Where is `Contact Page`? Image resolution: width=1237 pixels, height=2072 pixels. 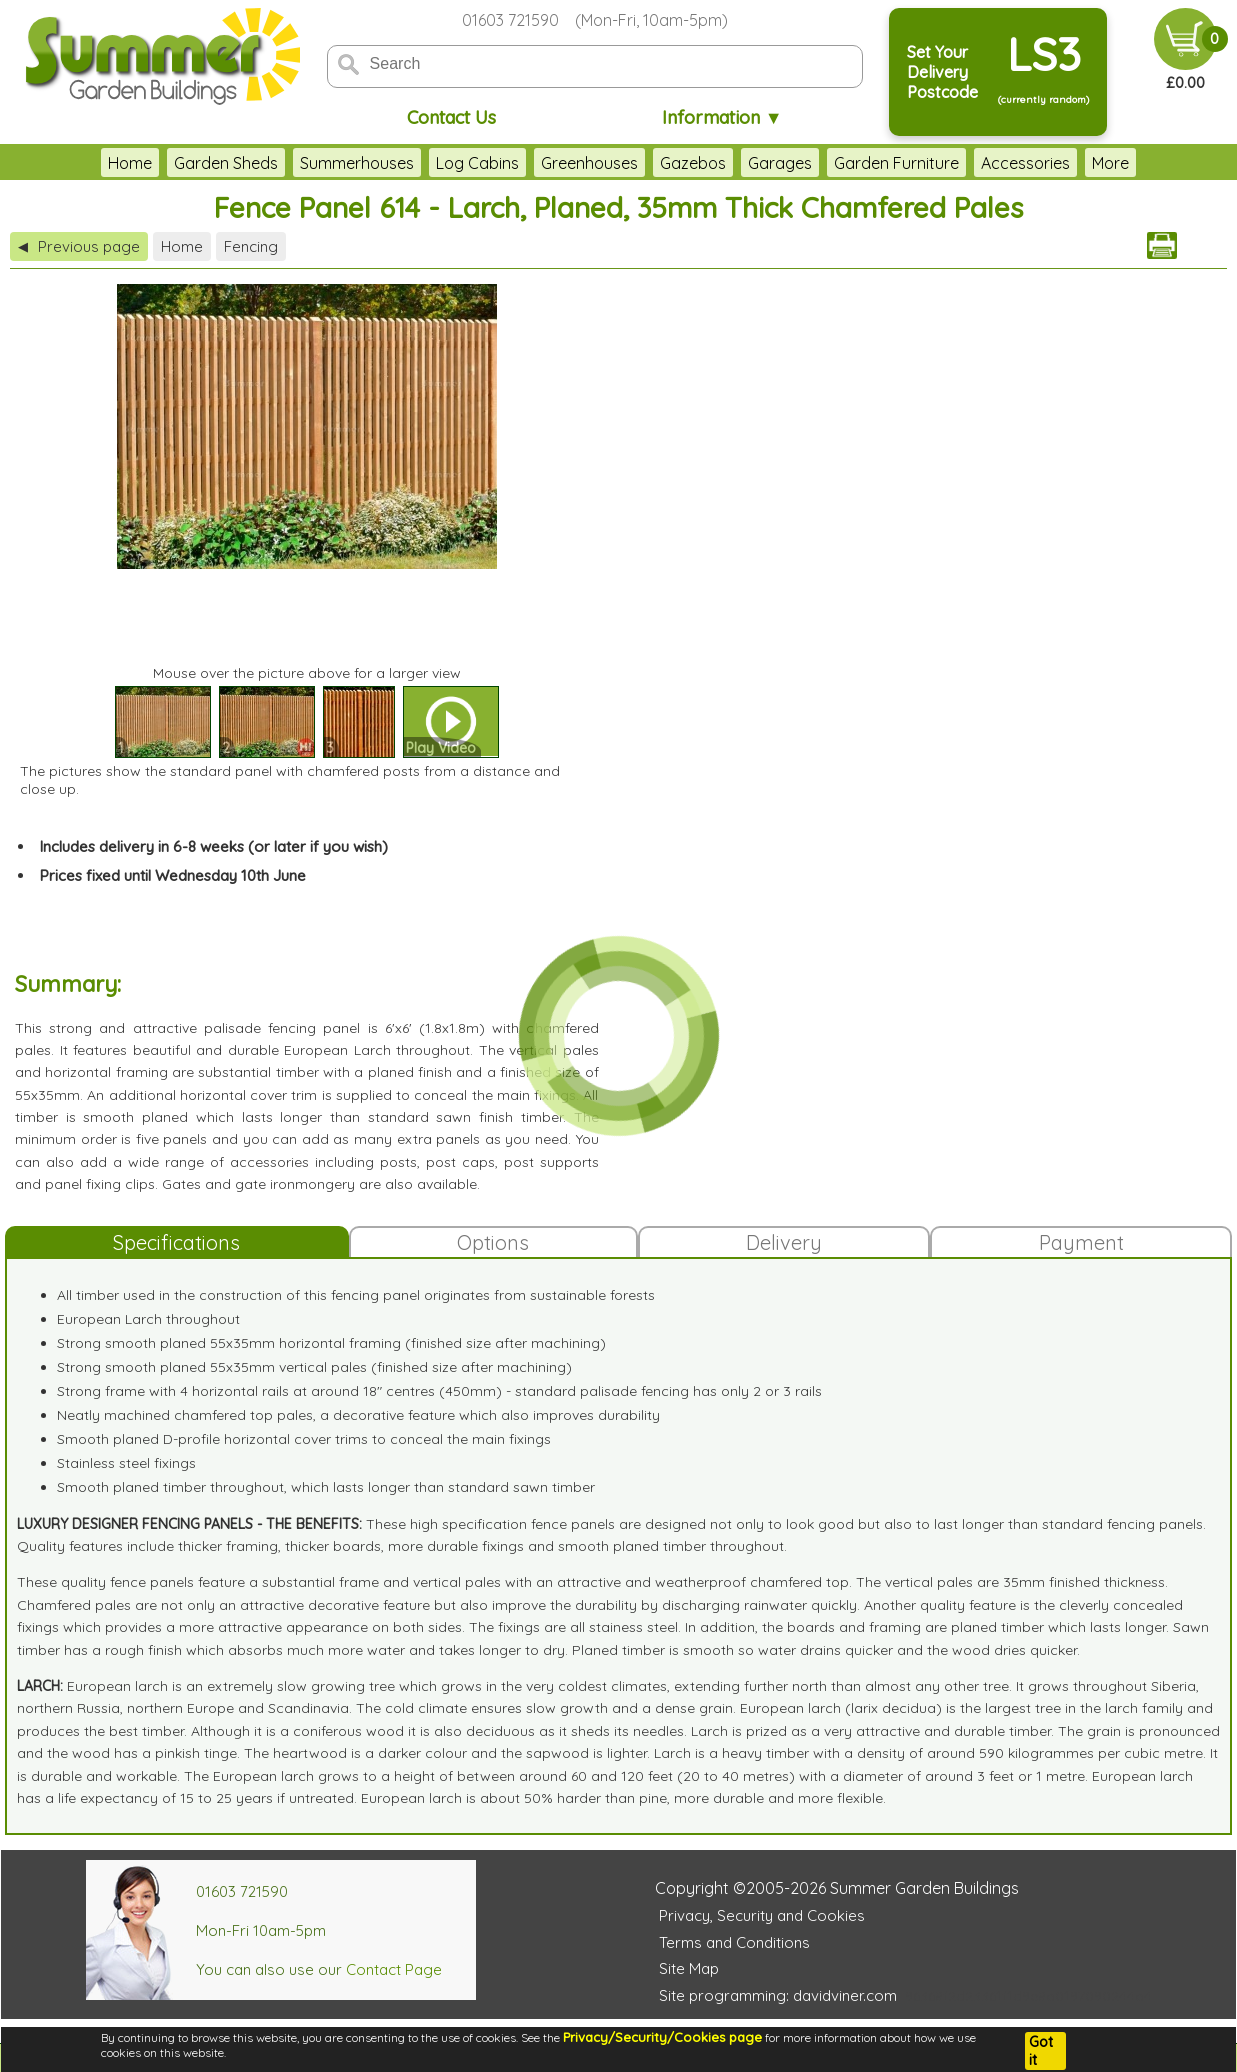 Contact Page is located at coordinates (394, 1969).